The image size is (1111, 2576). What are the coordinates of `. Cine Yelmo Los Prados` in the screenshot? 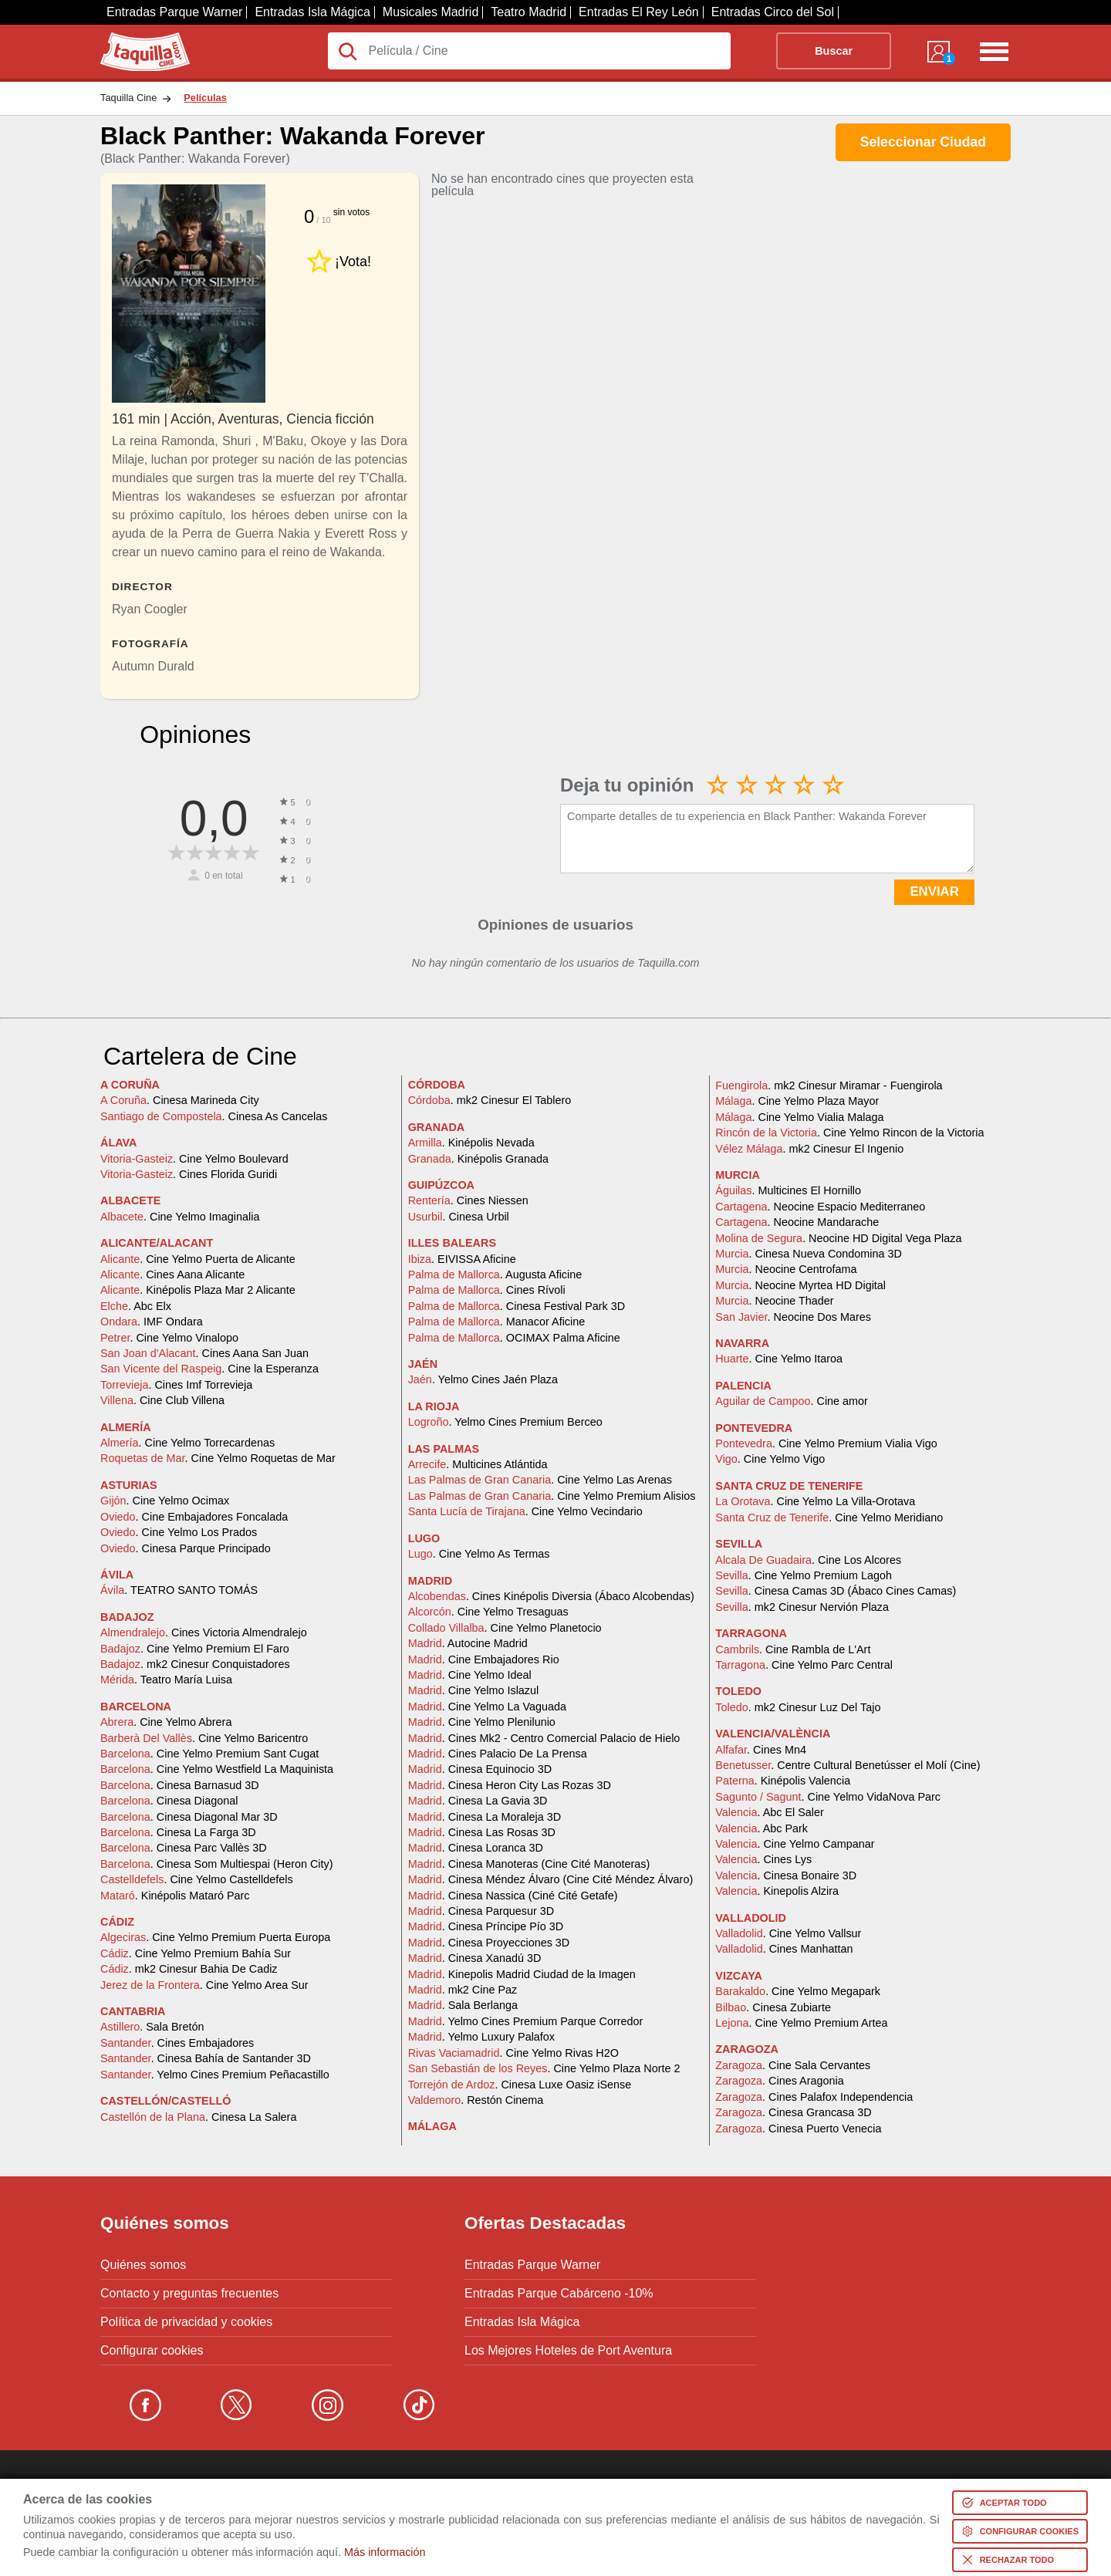 It's located at (178, 1532).